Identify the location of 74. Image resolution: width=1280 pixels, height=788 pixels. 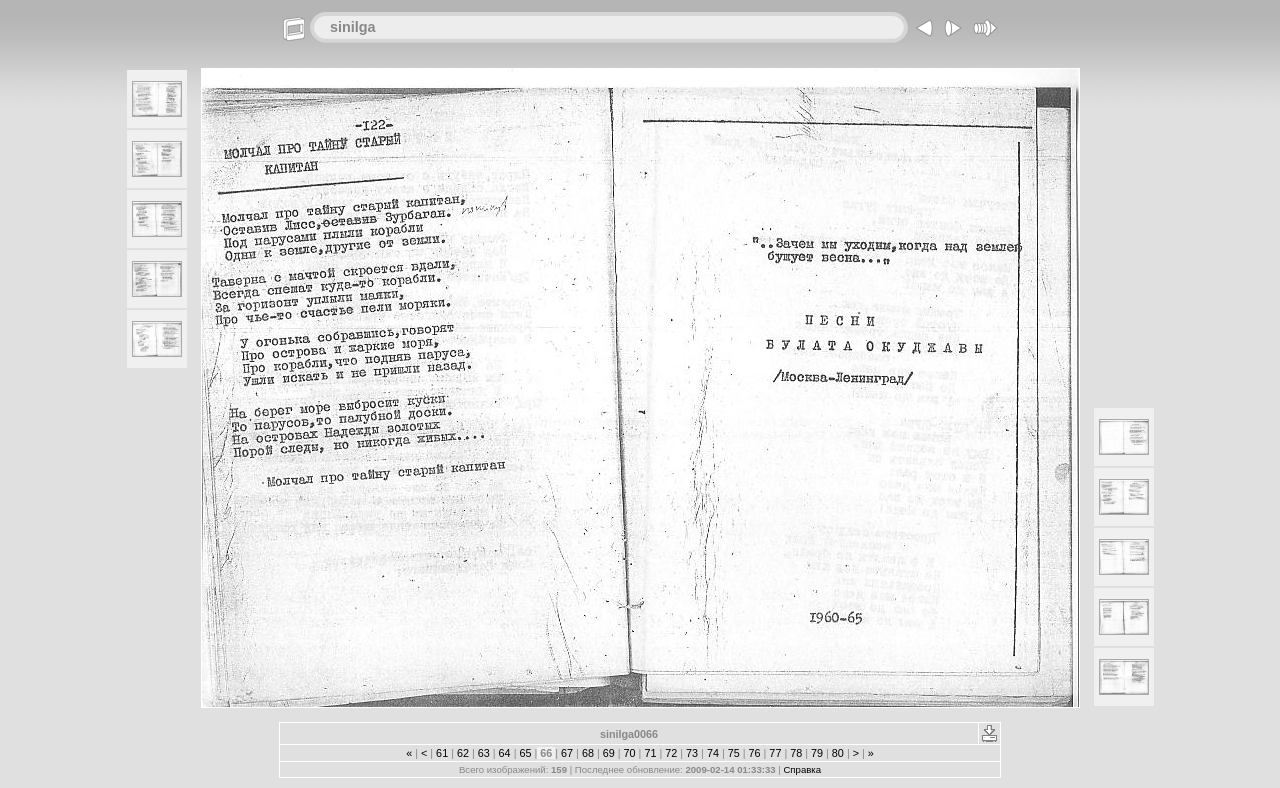
(713, 753).